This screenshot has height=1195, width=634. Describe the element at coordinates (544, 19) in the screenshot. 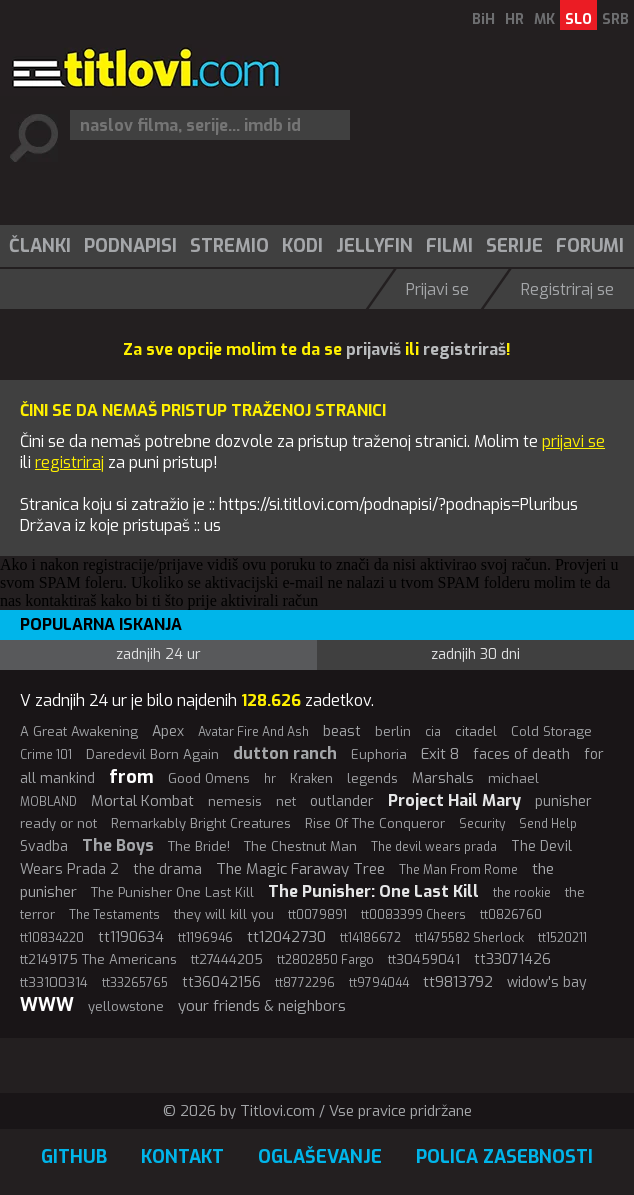

I see `MK` at that location.